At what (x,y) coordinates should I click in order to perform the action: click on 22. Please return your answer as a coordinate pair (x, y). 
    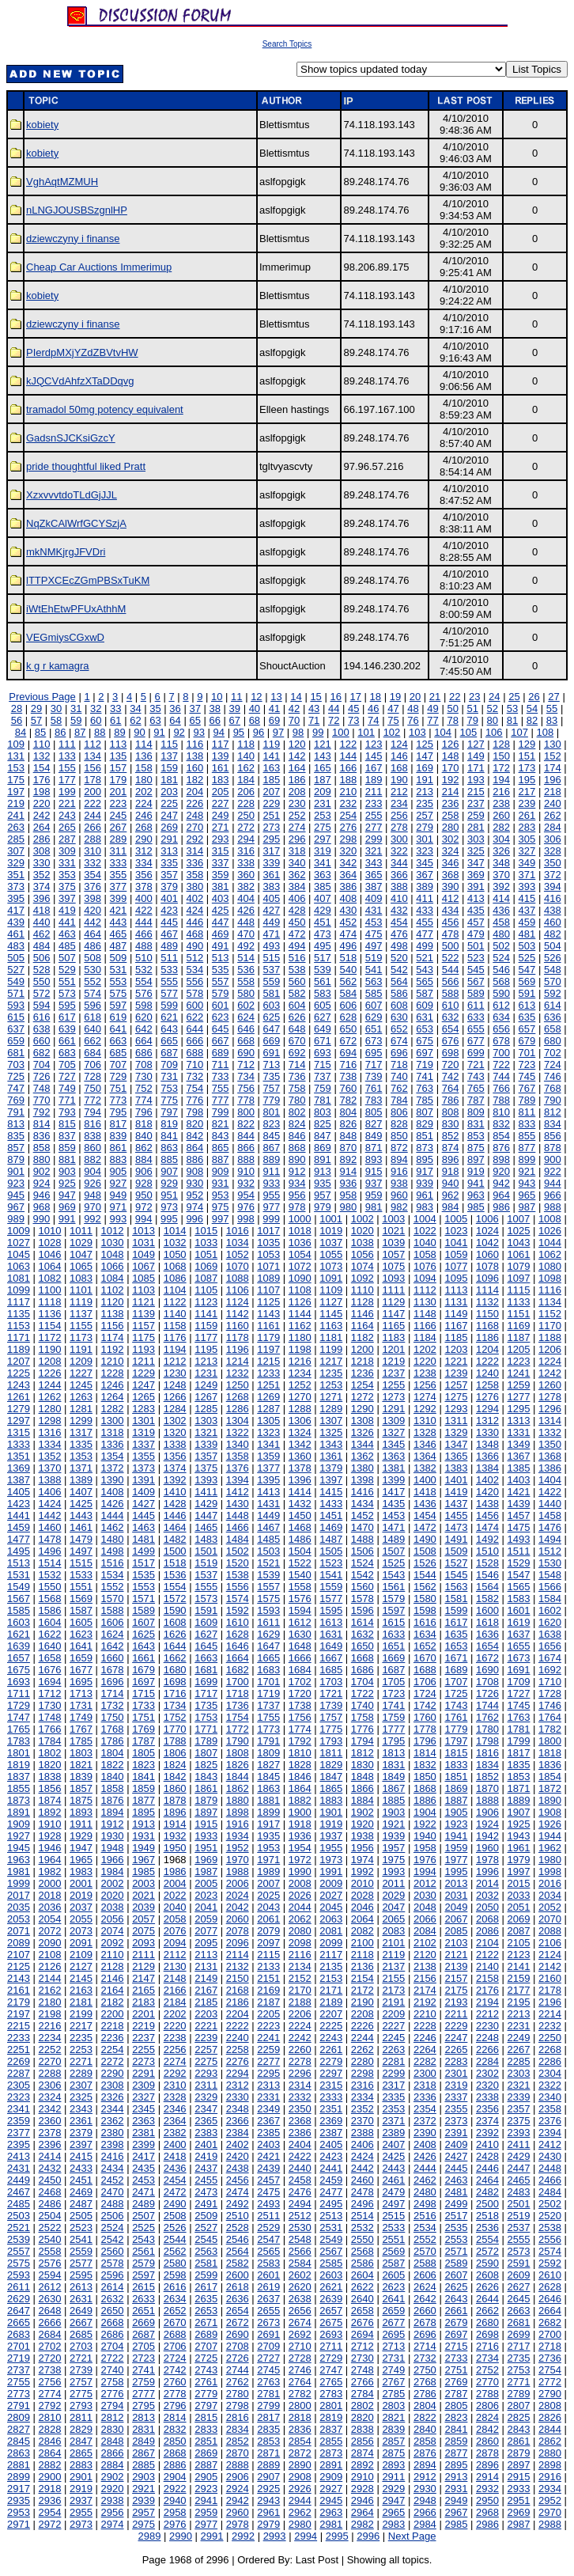
    Looking at the image, I should click on (454, 697).